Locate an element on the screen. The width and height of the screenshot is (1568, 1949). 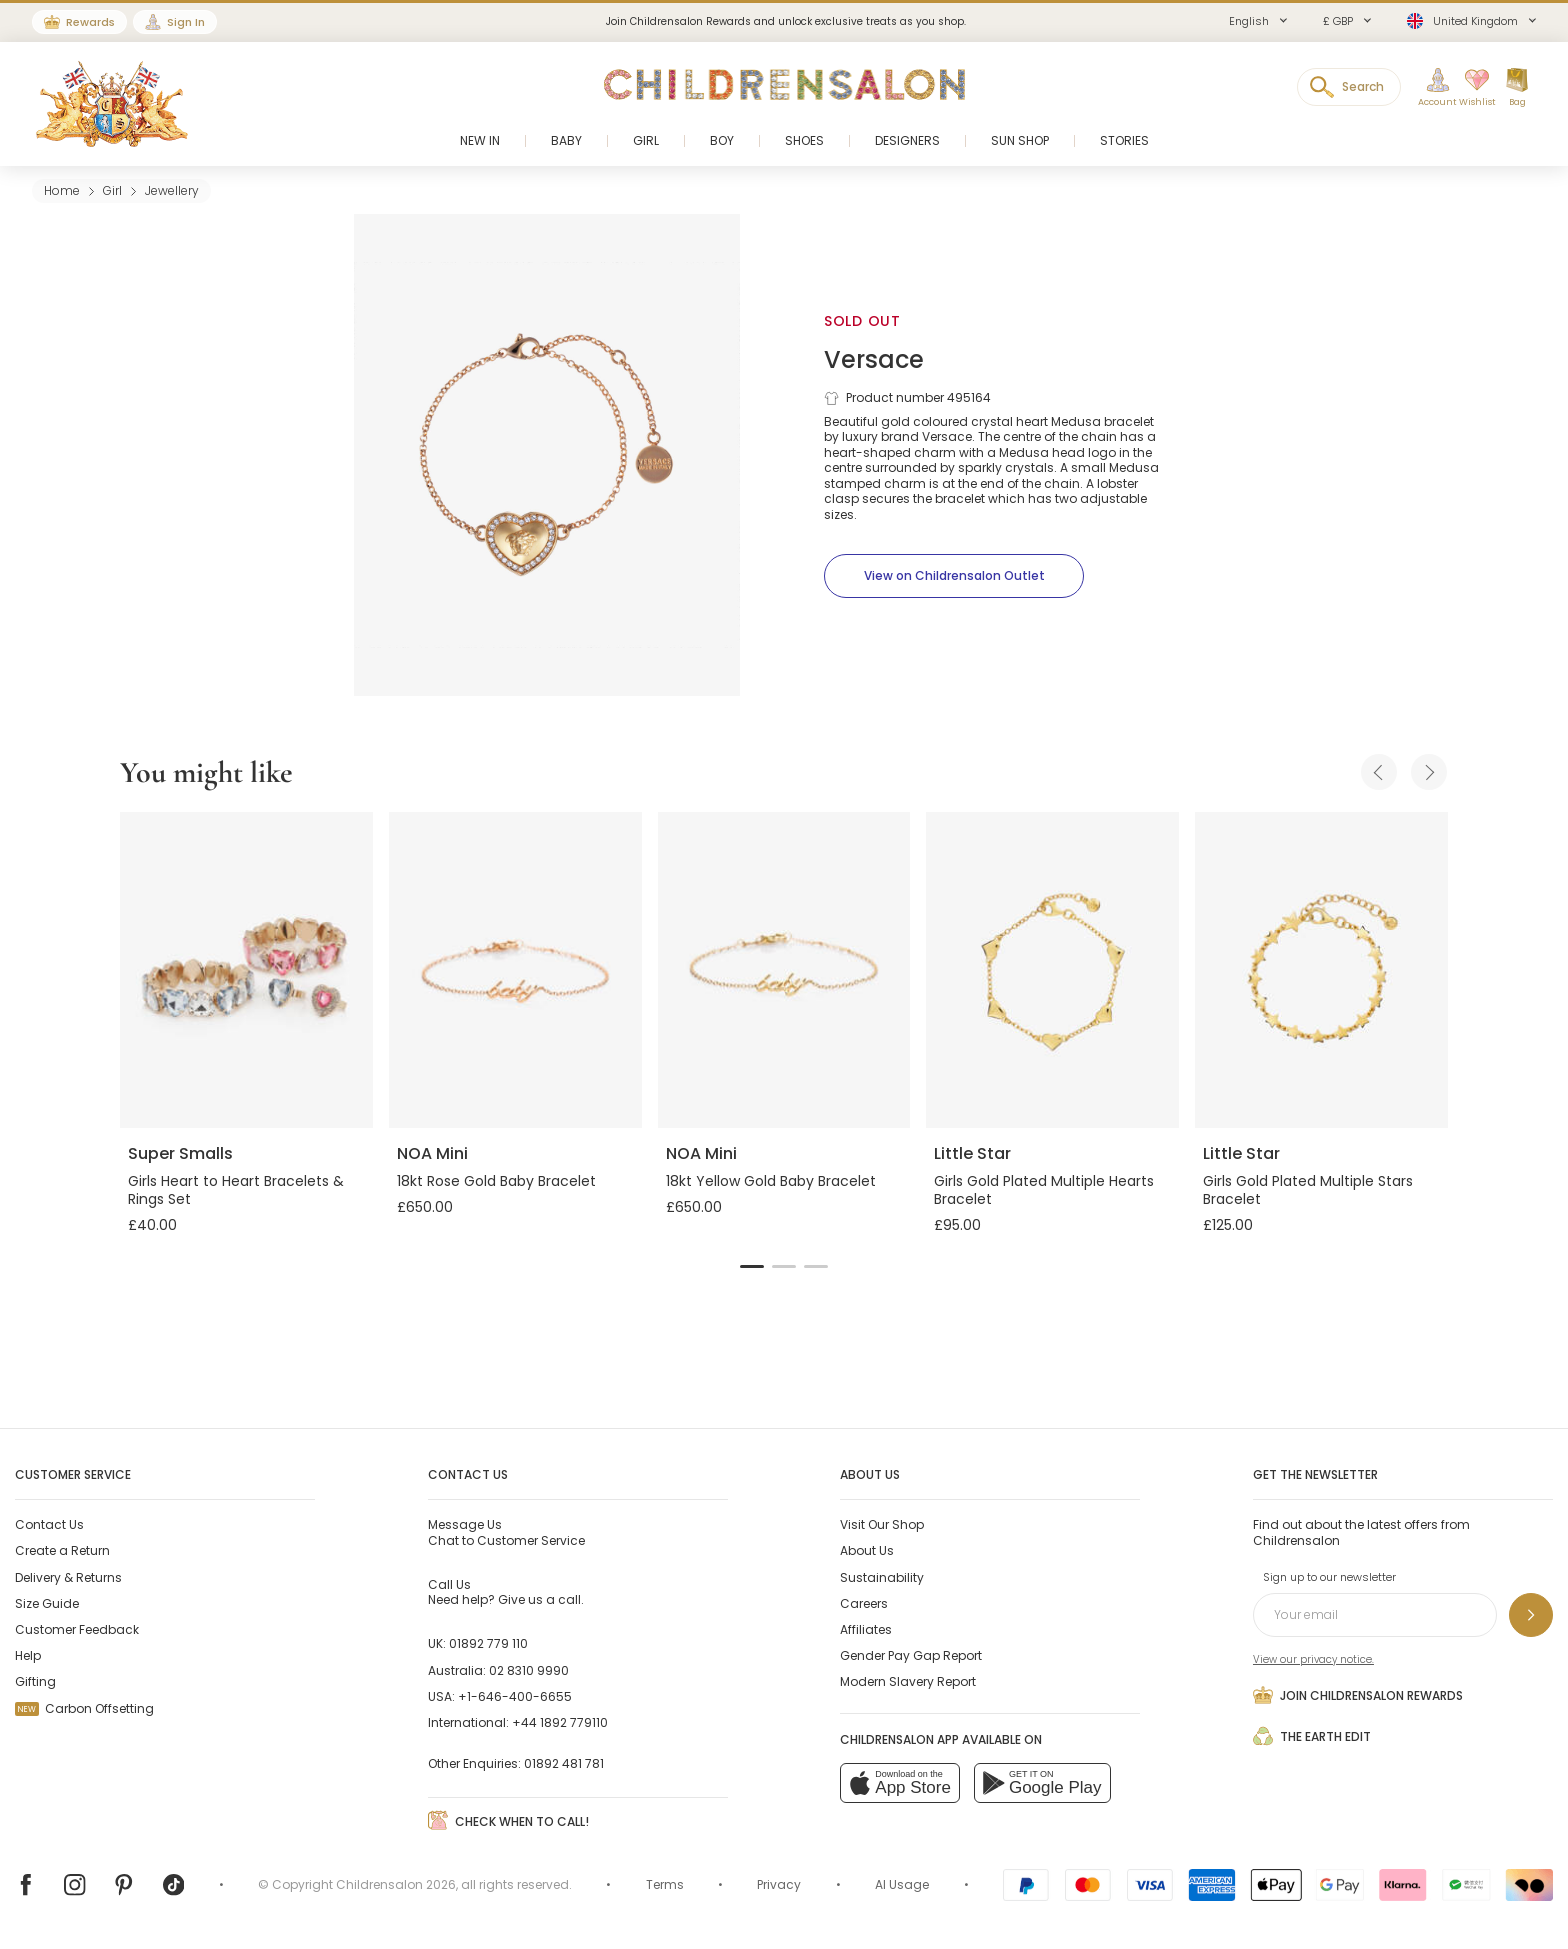
Girls Heart to Heart Bracelets & Rings Set is located at coordinates (236, 1190).